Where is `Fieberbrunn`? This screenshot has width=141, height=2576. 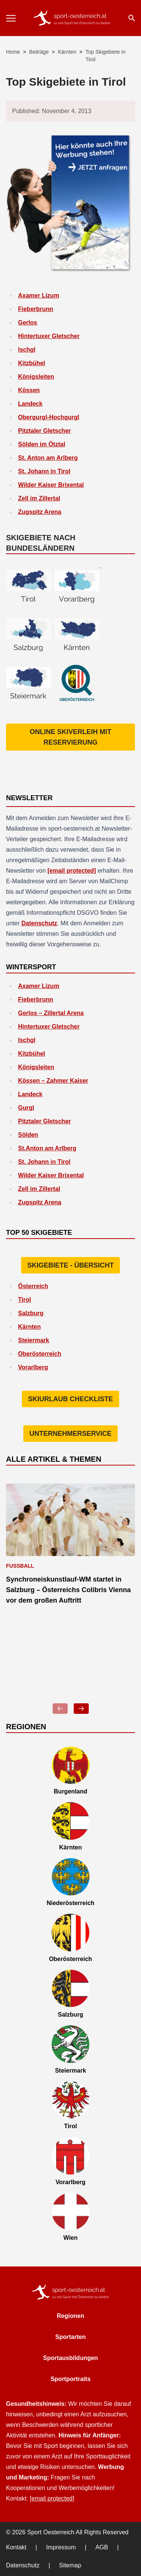 Fieberbrunn is located at coordinates (35, 309).